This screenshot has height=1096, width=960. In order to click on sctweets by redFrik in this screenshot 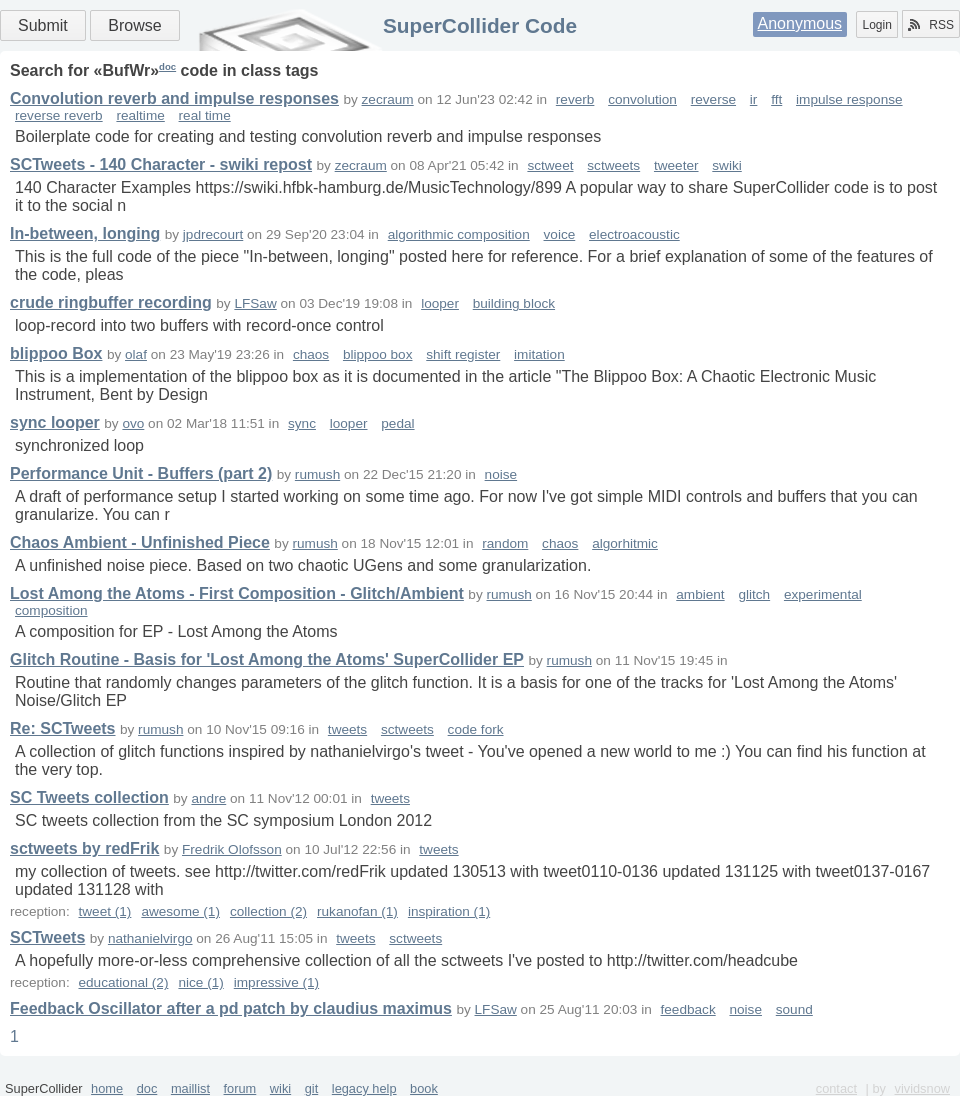, I will do `click(84, 848)`.